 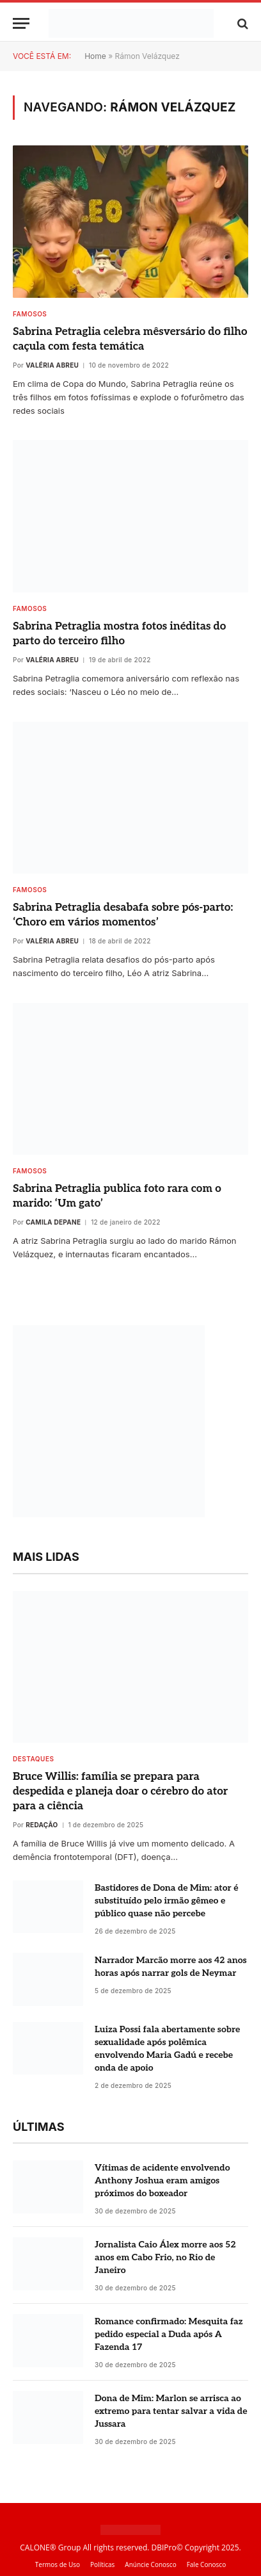 I want to click on Vítimas de acidente envolvendo Anthony Joshua eram amigos próximos do boxeador, so click(x=162, y=2180).